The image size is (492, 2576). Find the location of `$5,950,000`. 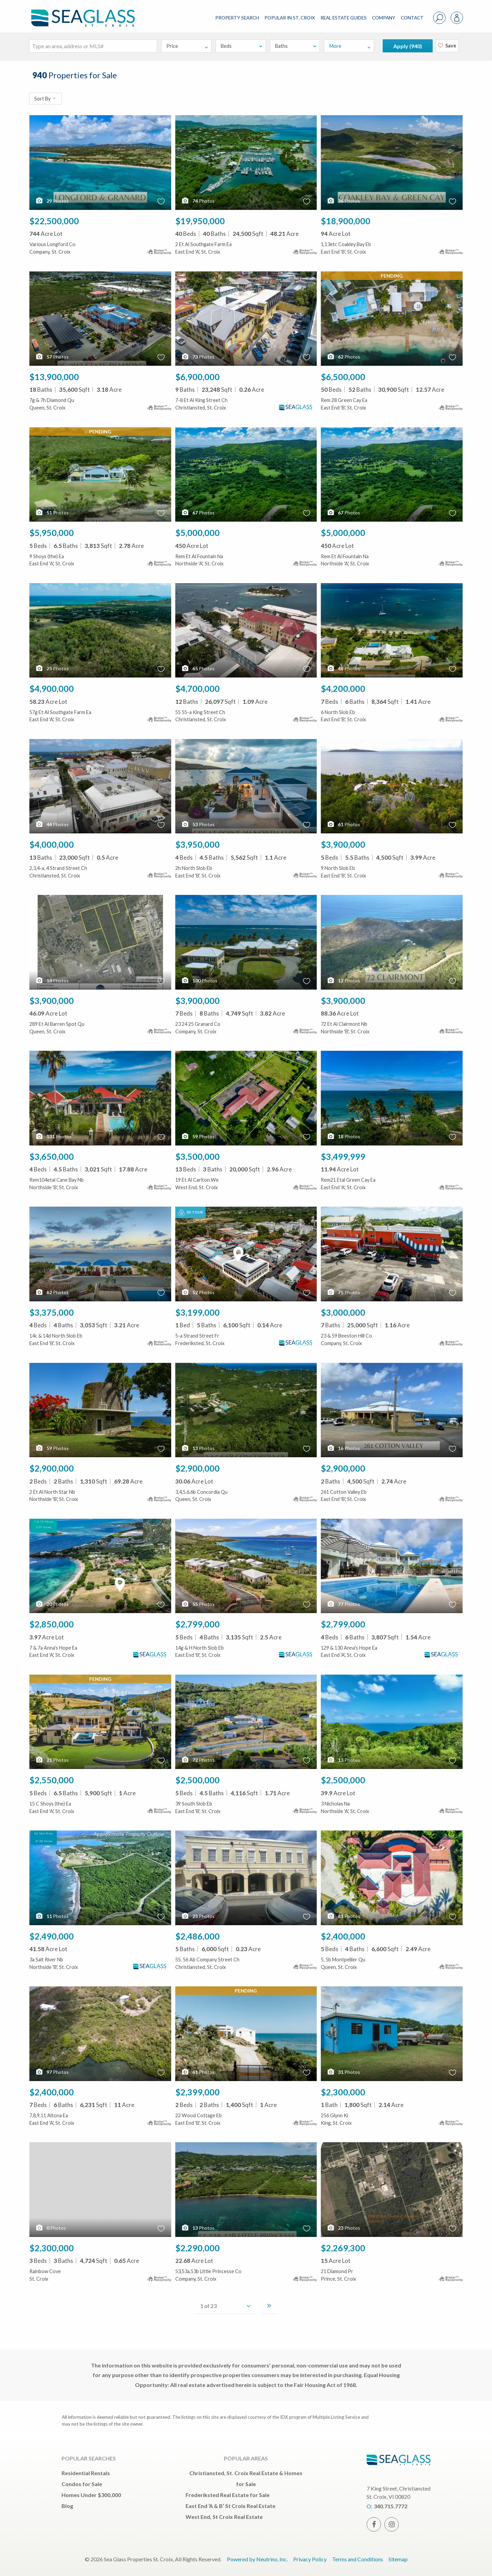

$5,950,000 is located at coordinates (51, 532).